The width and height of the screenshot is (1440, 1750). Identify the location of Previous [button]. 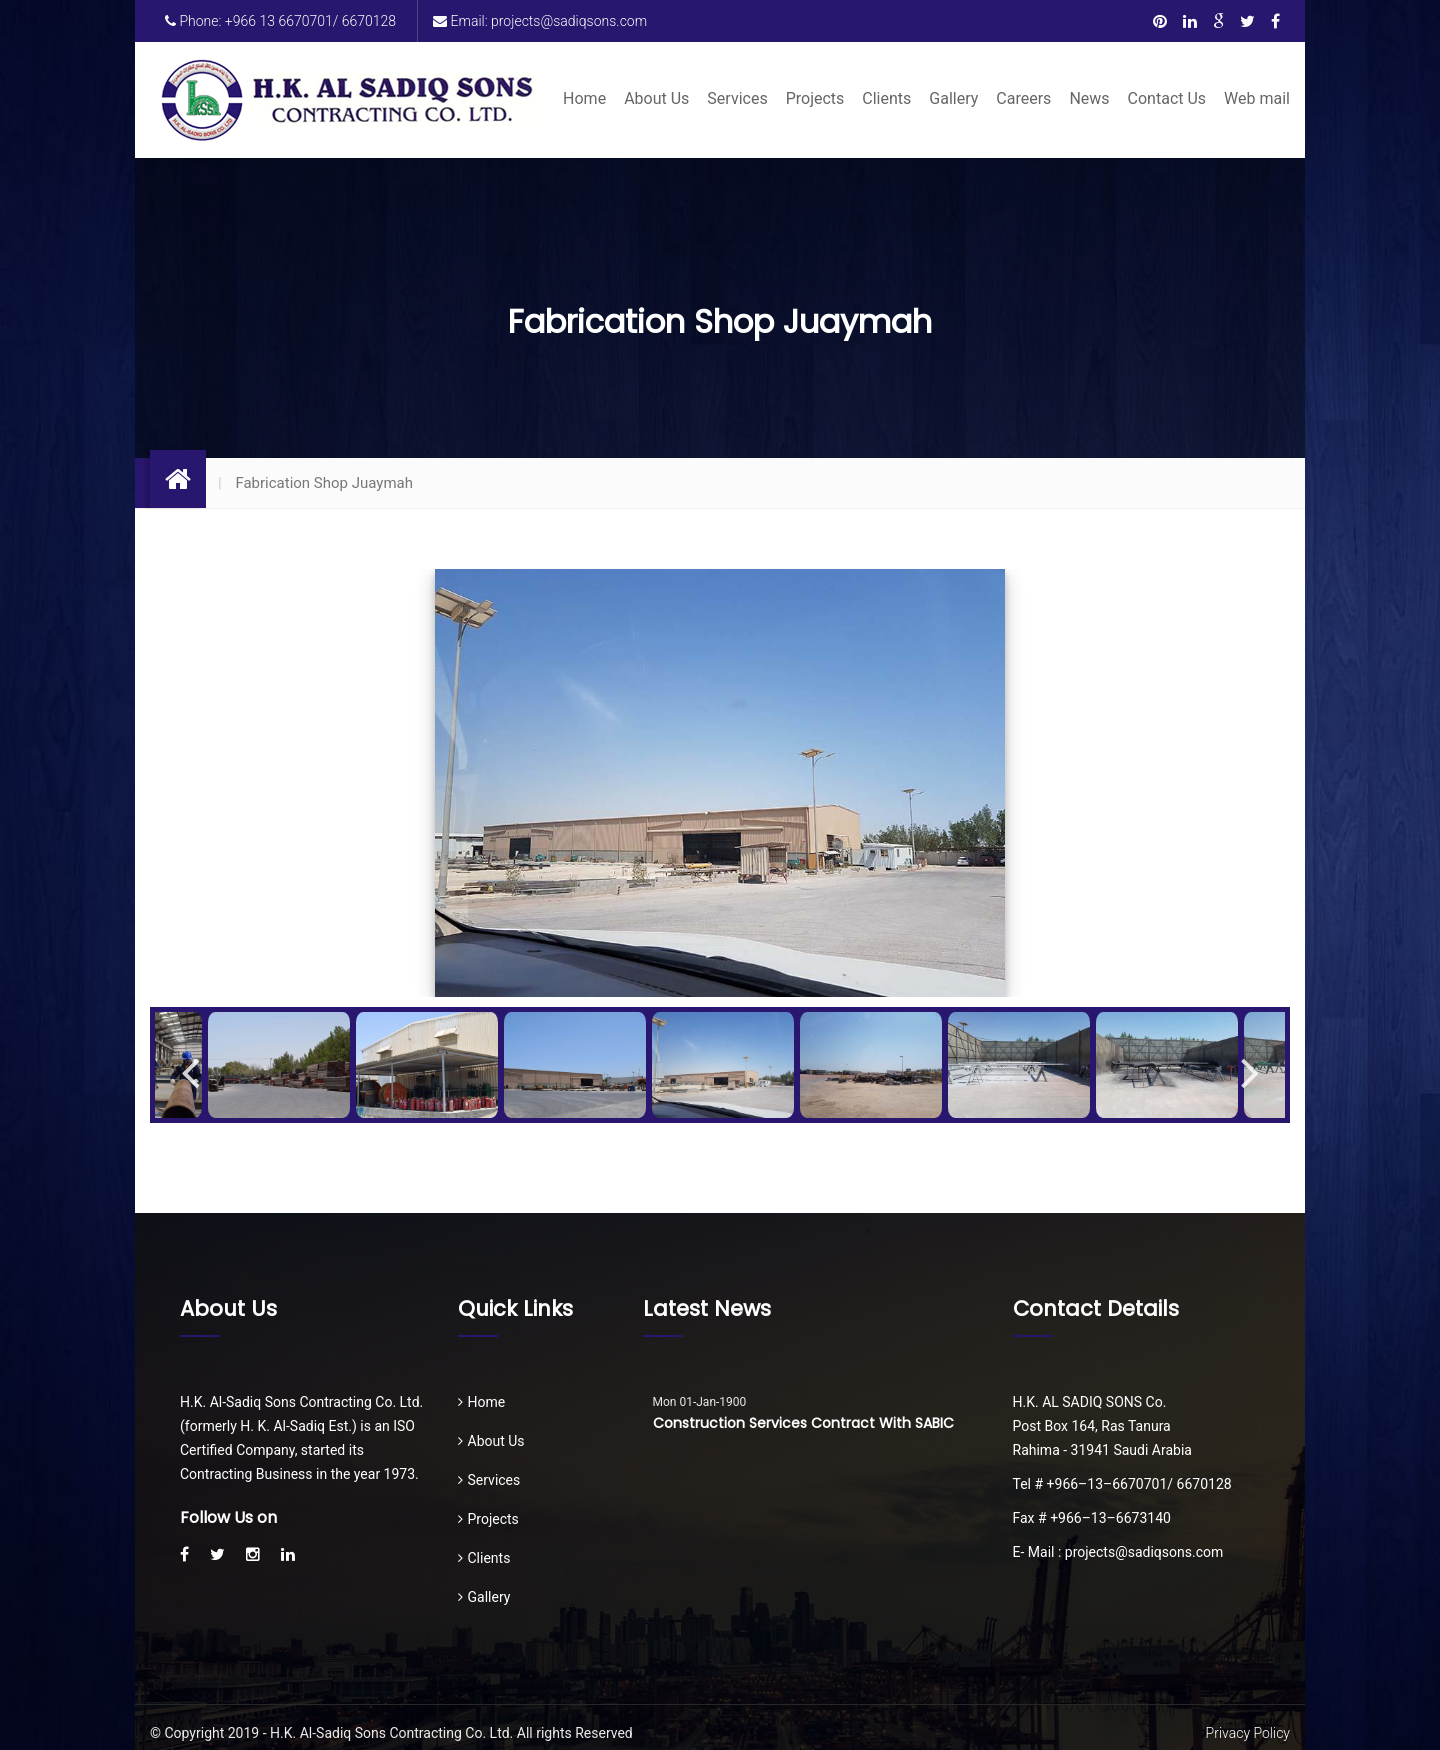
(190, 1065).